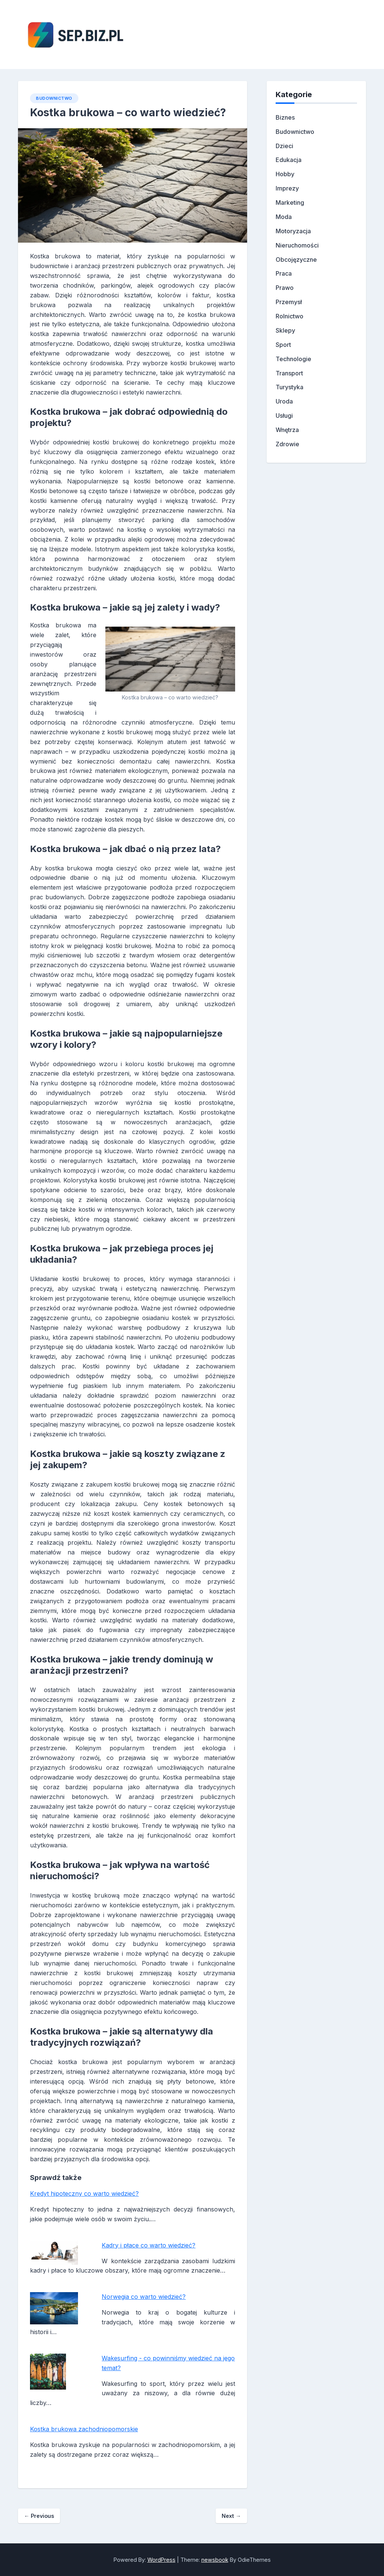  Describe the element at coordinates (290, 202) in the screenshot. I see `Marketing` at that location.